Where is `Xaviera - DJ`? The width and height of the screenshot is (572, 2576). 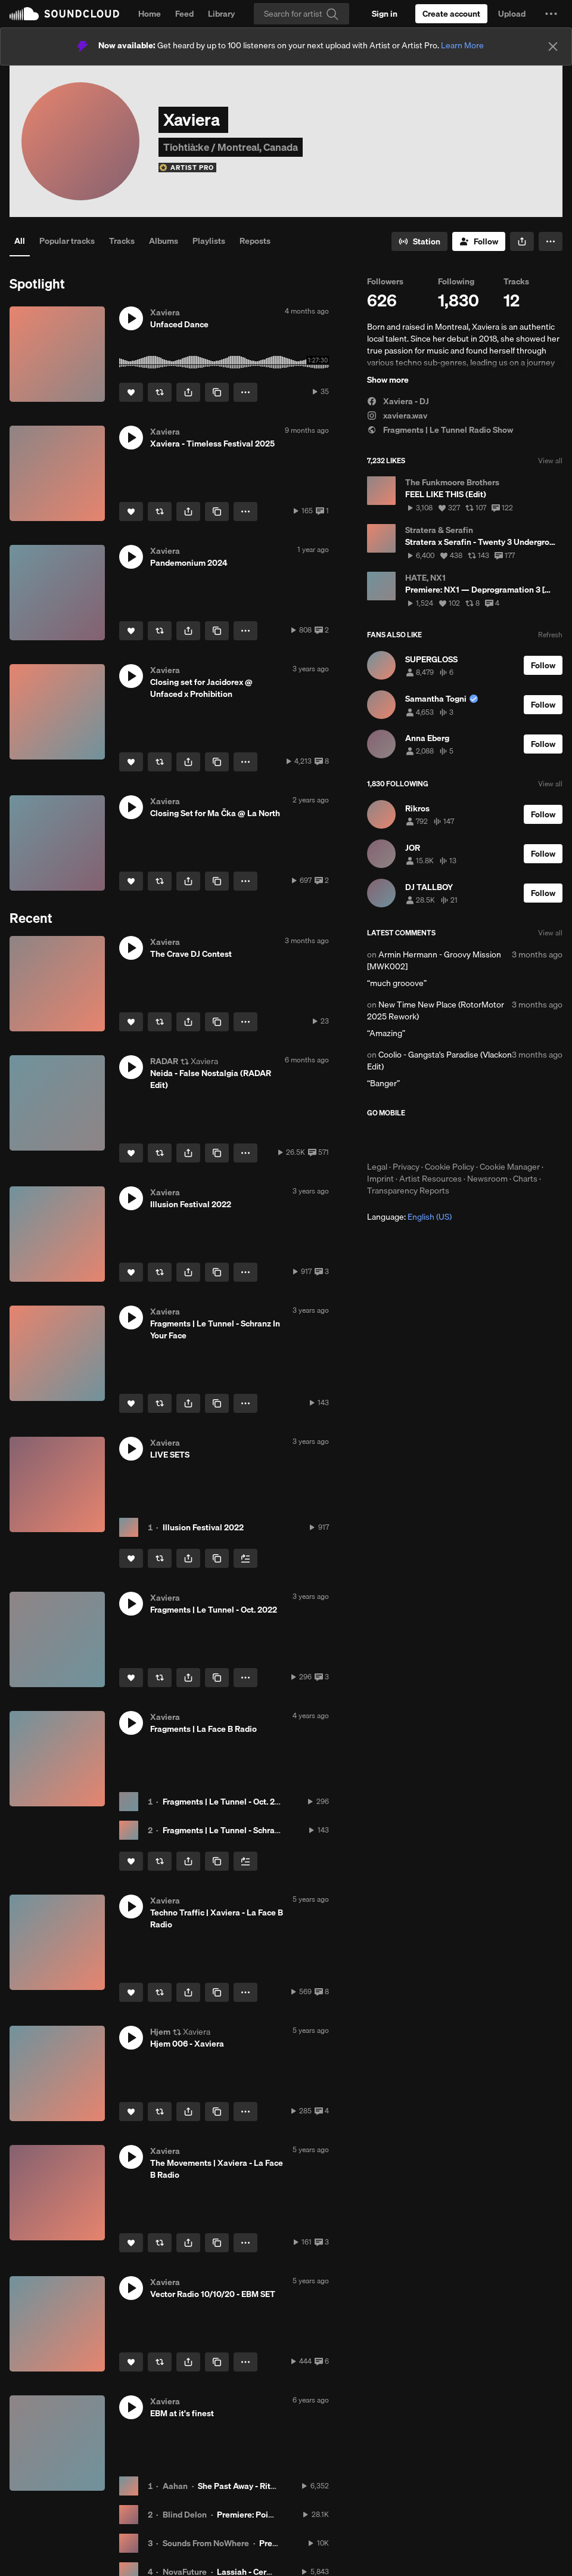
Xaviera - DJ is located at coordinates (398, 401).